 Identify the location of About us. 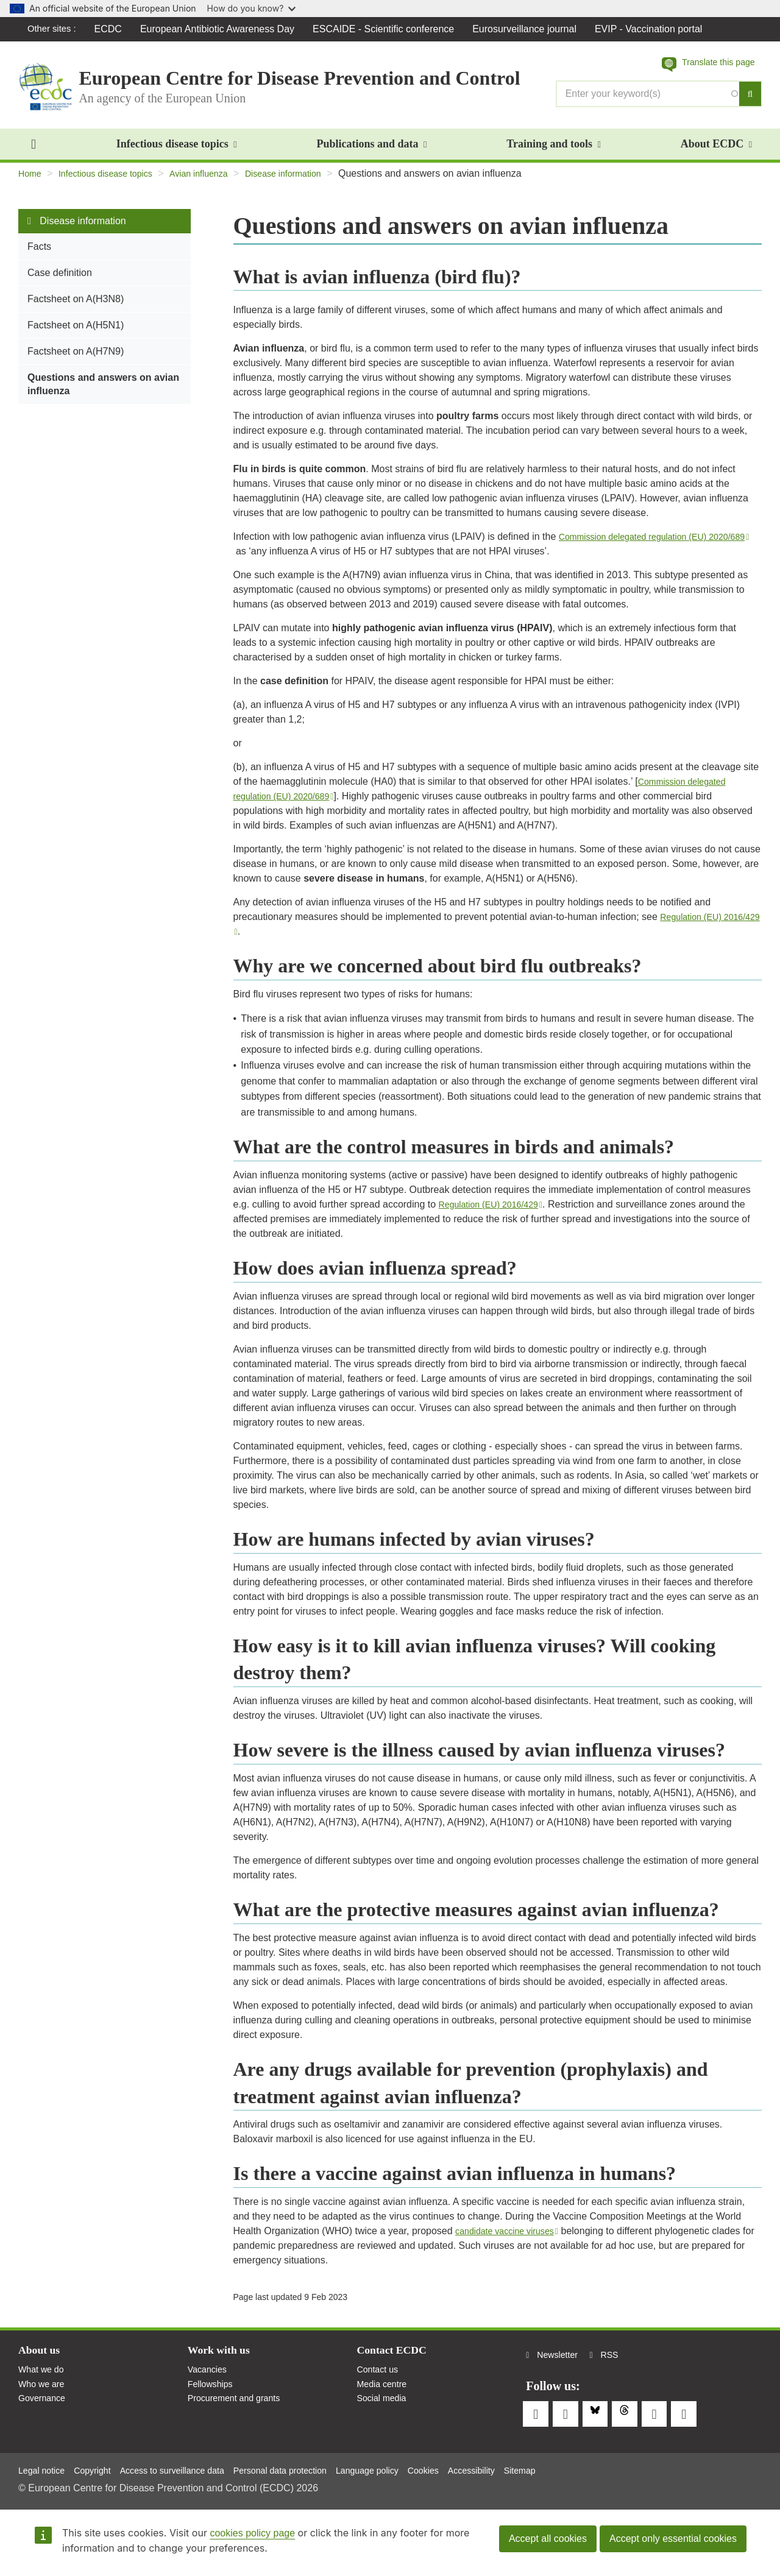
(41, 2359).